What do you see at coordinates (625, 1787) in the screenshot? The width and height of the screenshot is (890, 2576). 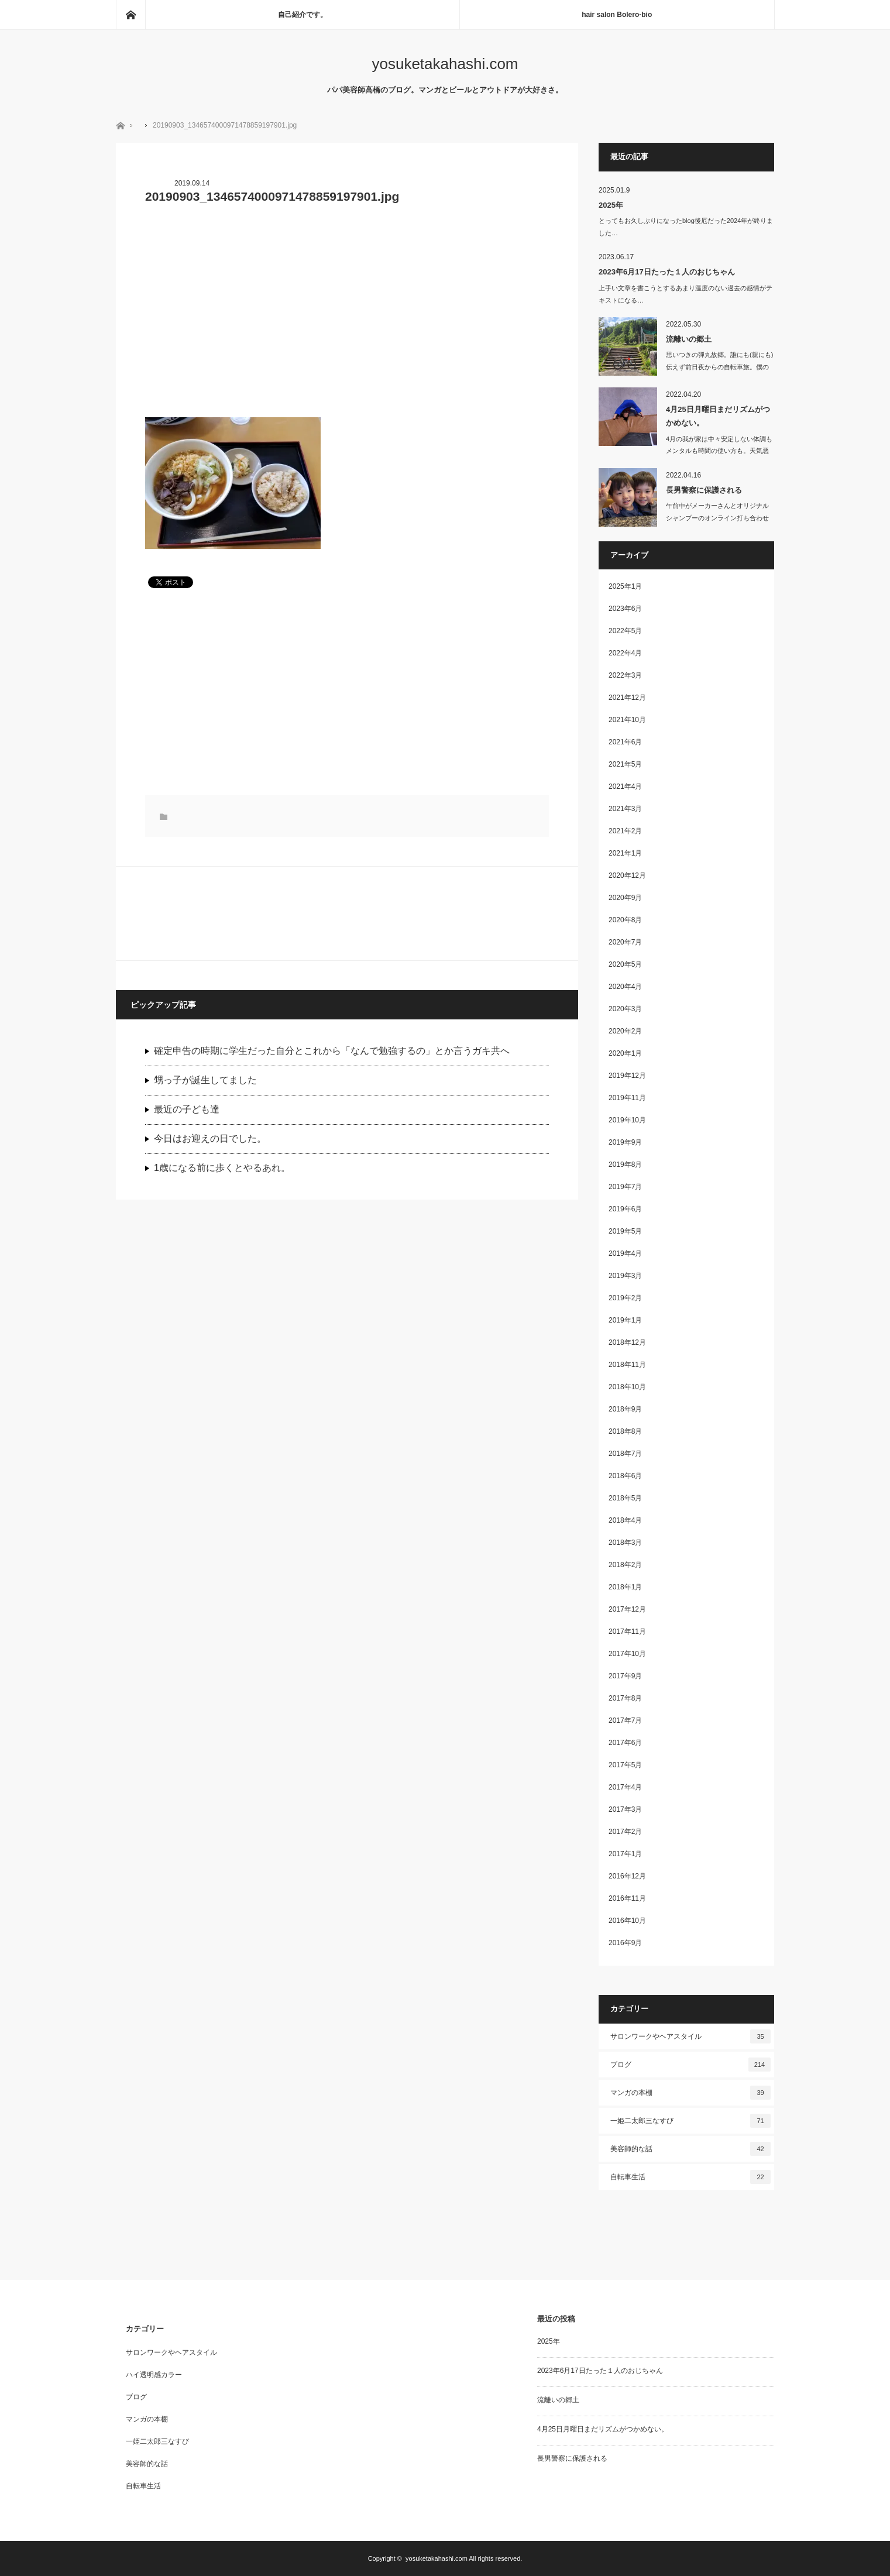 I see `2017年4月` at bounding box center [625, 1787].